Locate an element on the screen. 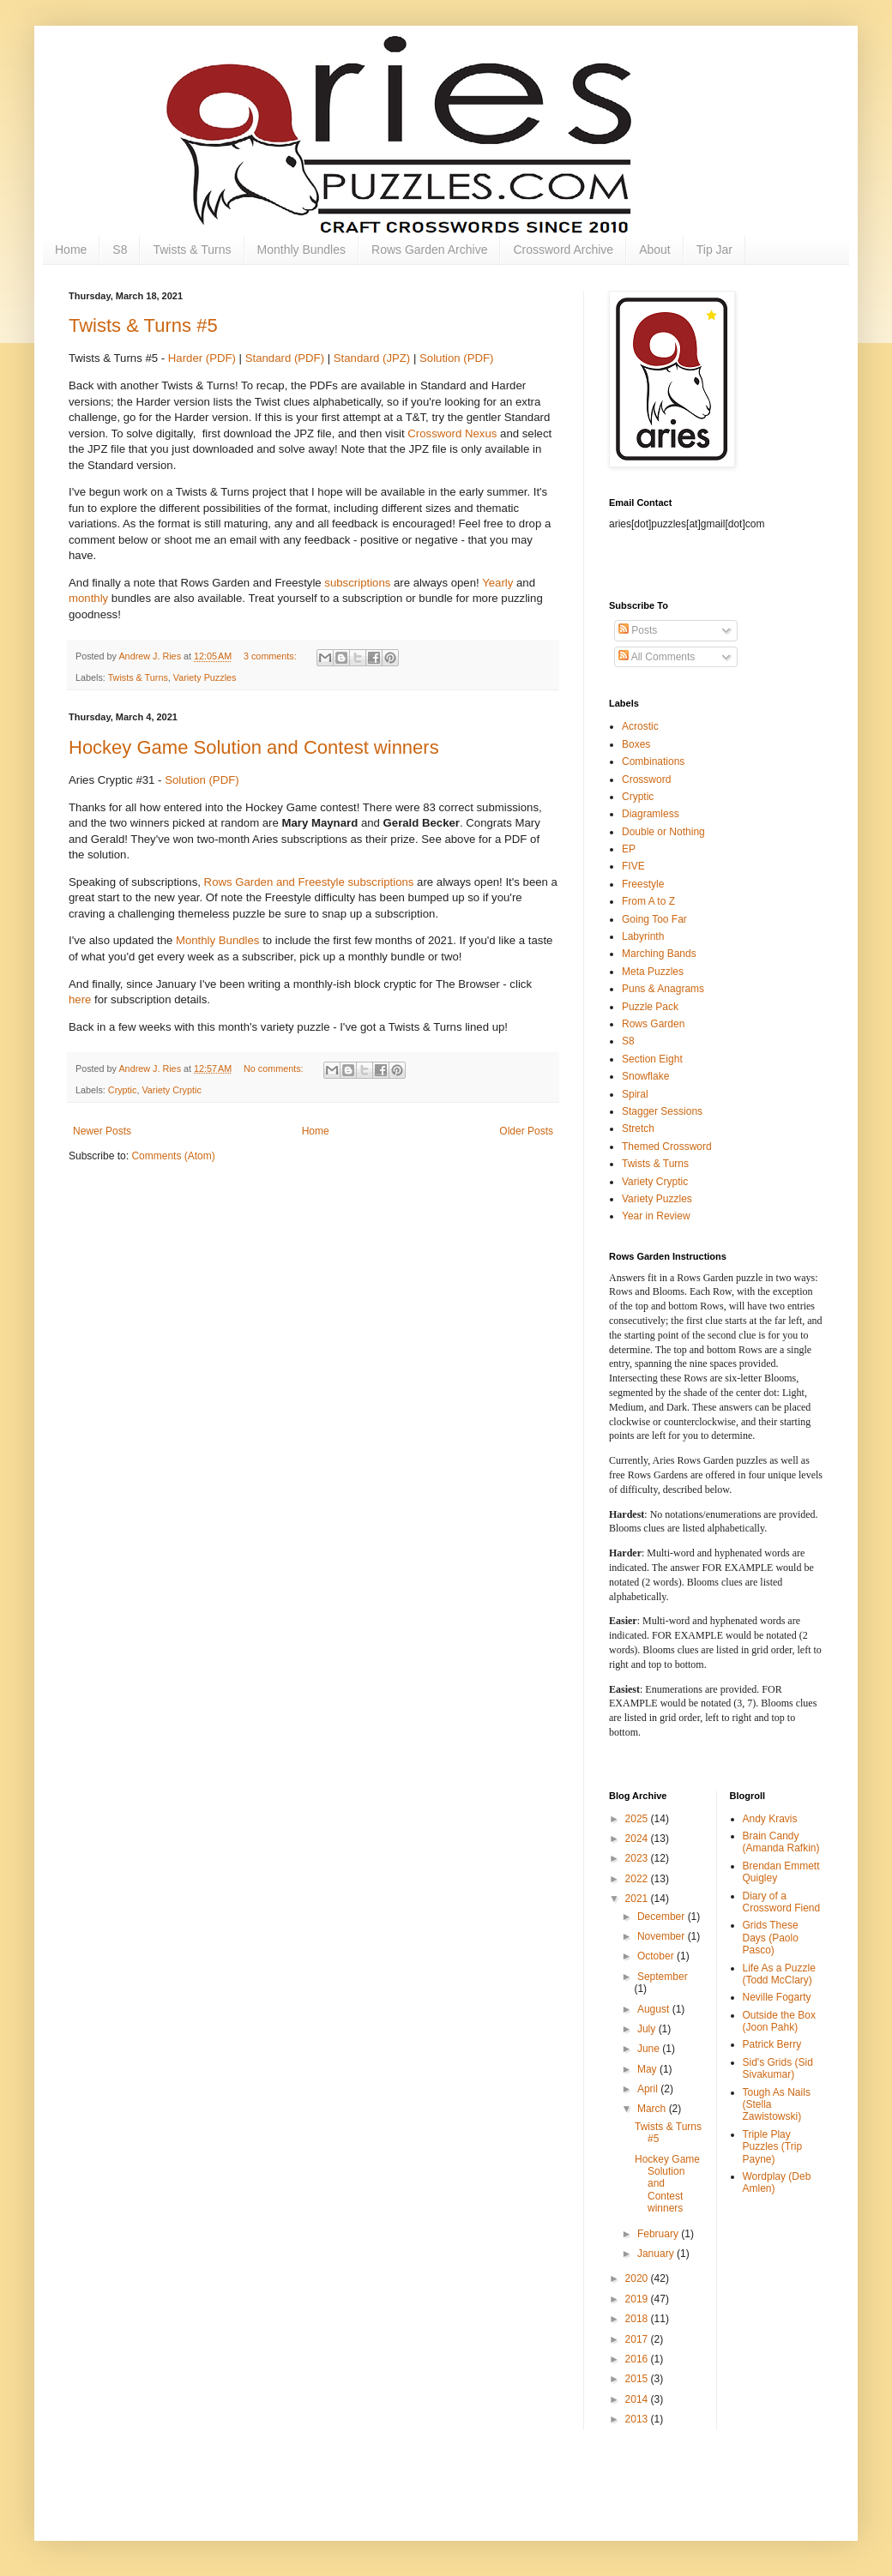 This screenshot has height=2576, width=892. Variety Puzzles is located at coordinates (205, 677).